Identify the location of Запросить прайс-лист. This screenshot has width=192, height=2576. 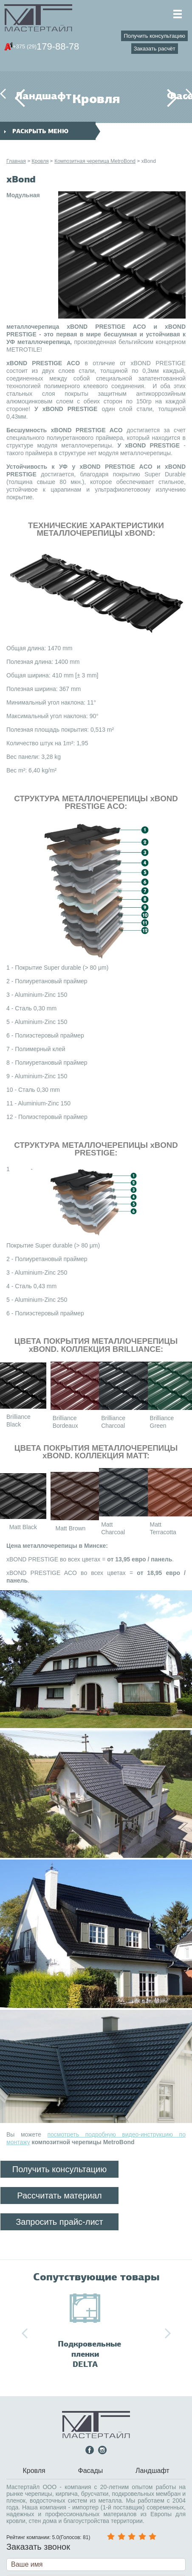
(59, 2221).